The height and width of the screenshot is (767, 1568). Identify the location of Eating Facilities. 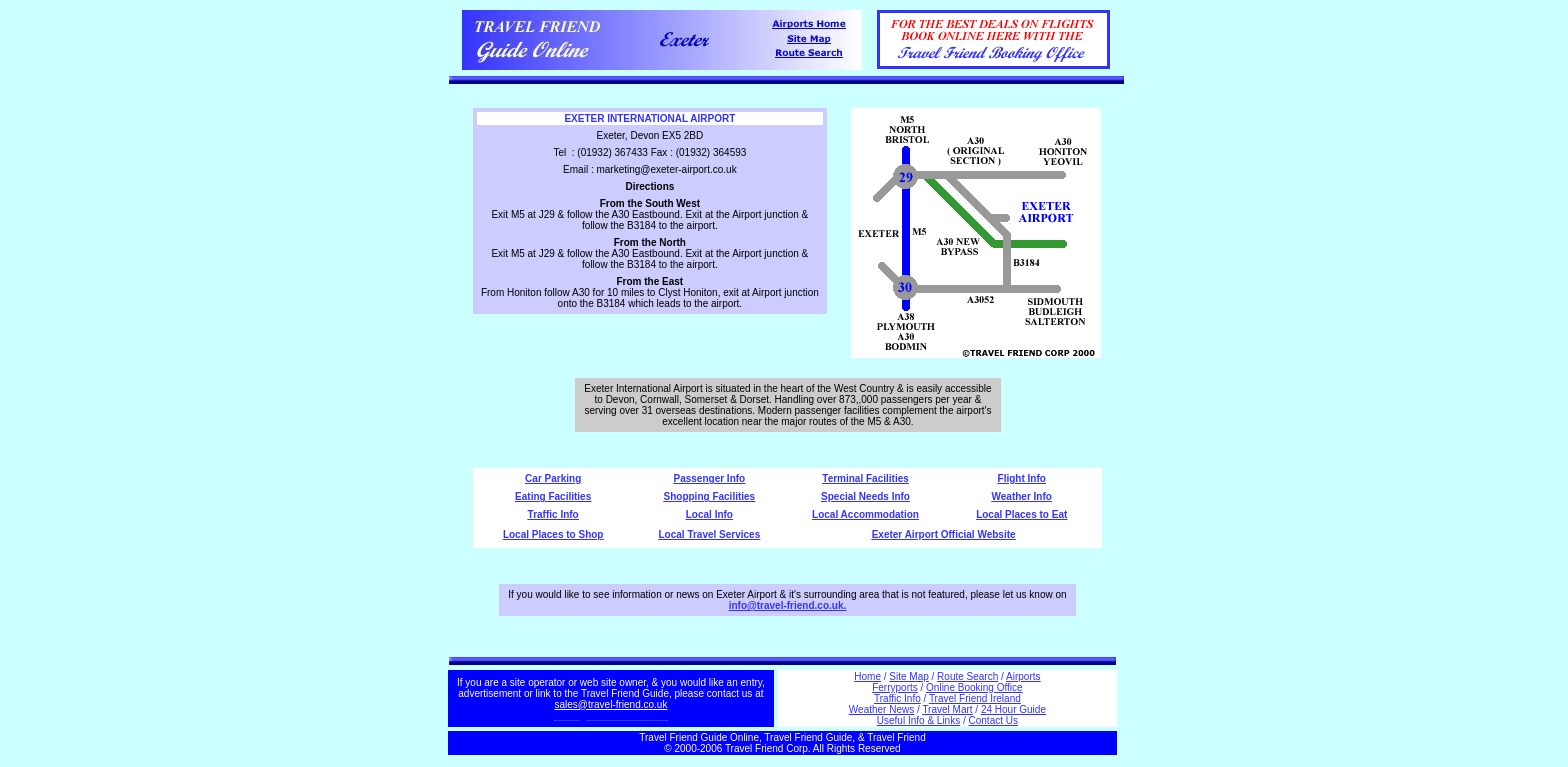
(553, 496).